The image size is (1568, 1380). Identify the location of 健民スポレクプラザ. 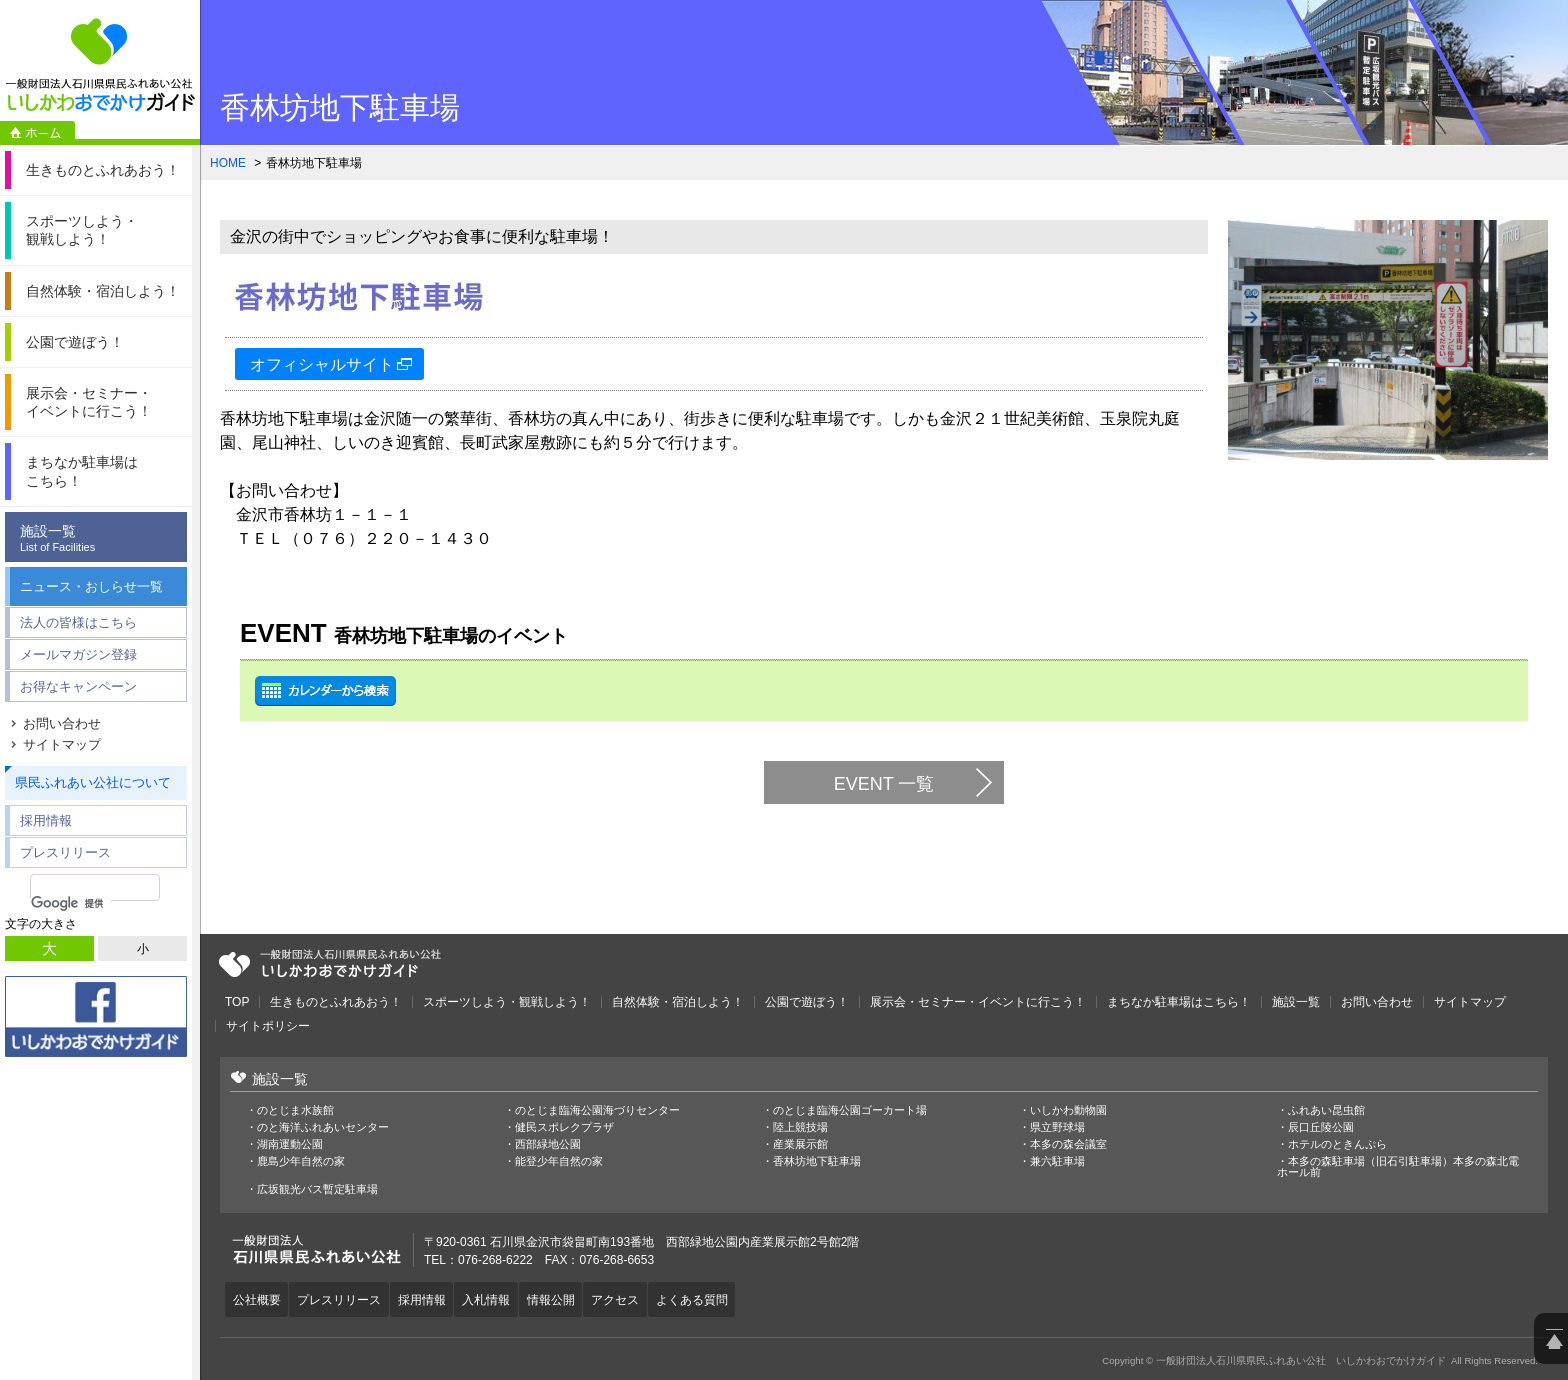
(564, 1127).